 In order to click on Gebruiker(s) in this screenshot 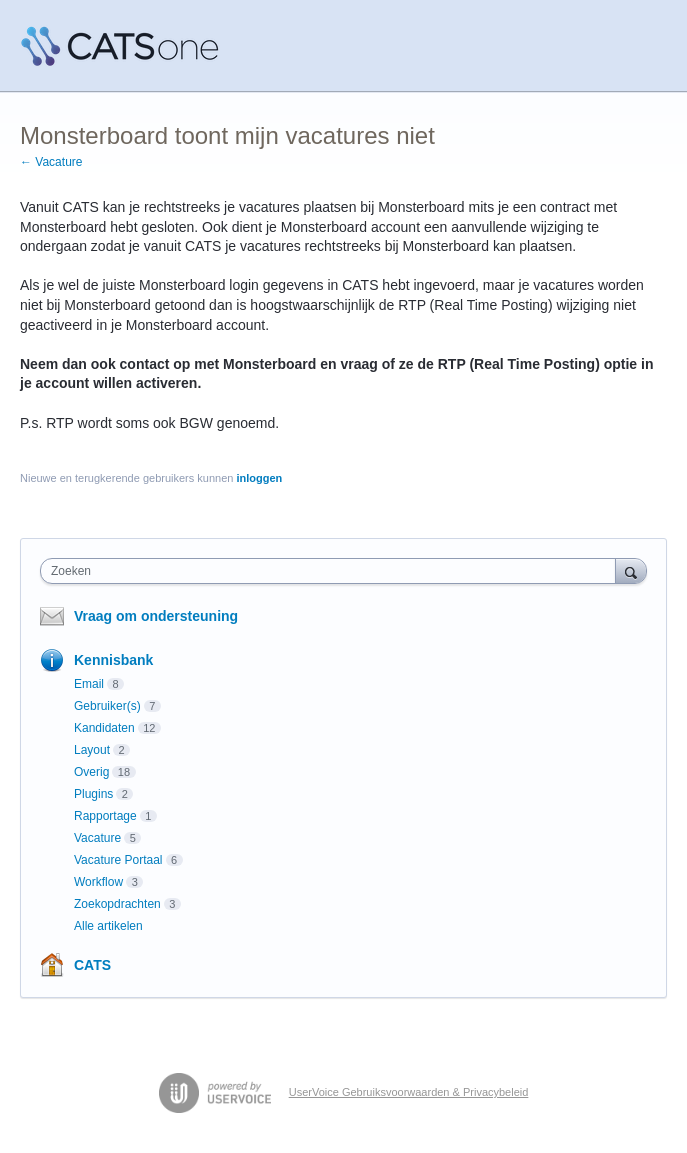, I will do `click(107, 706)`.